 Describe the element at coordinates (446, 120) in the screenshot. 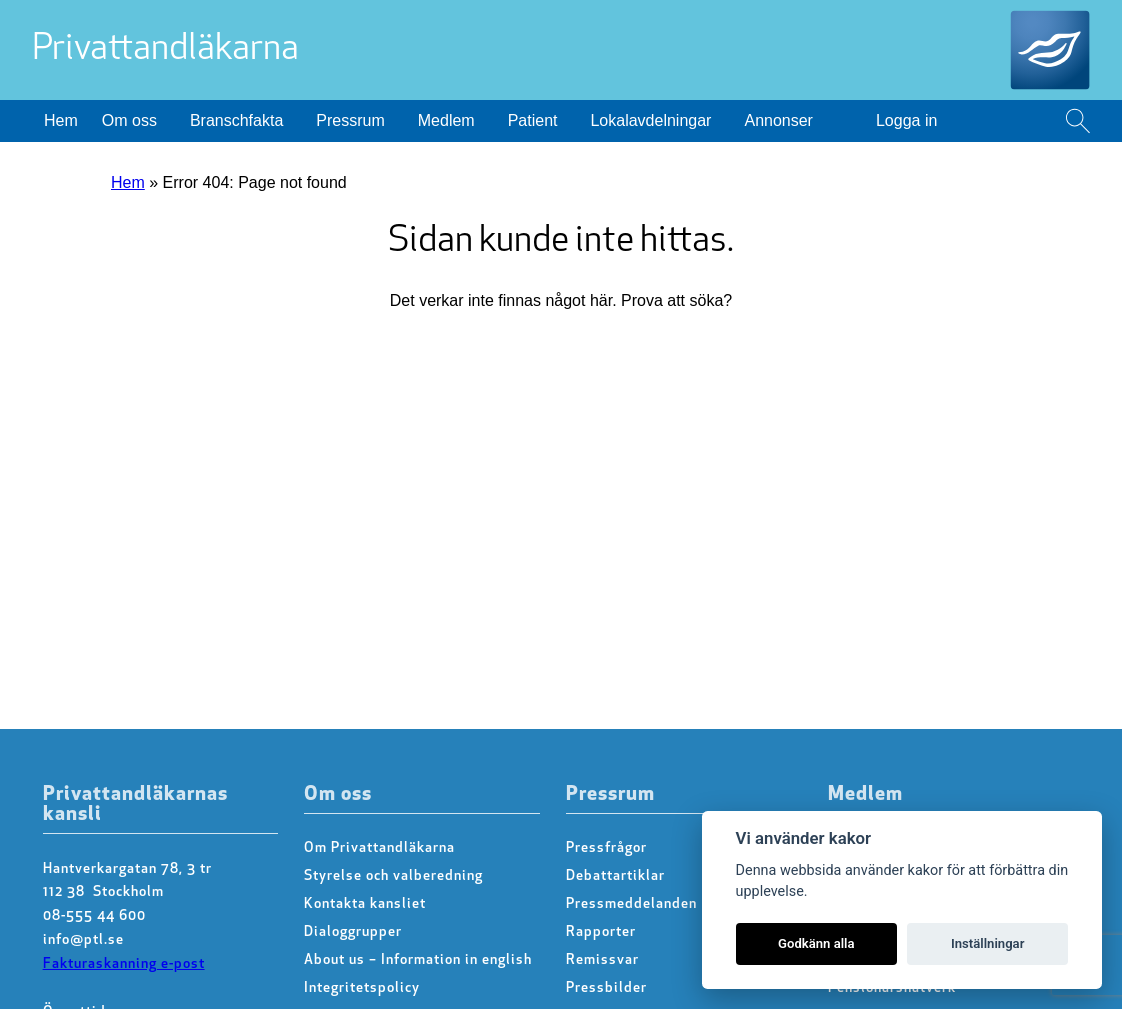

I see `Medlem` at that location.